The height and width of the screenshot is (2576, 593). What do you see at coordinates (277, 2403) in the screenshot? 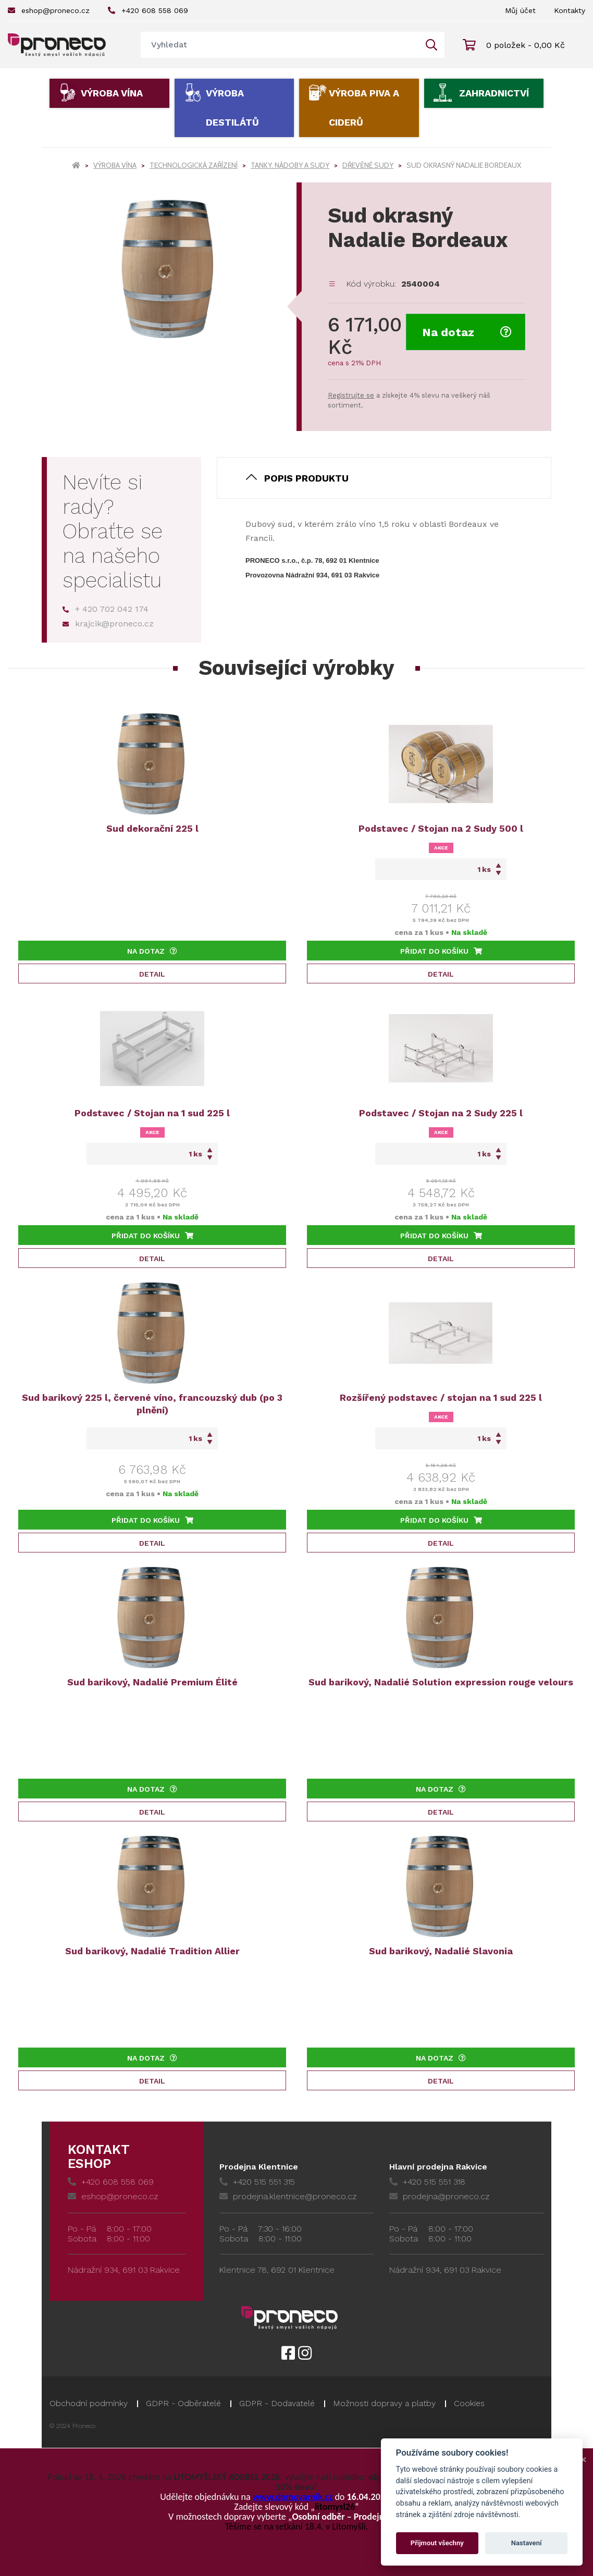
I see `GDPR - Dodavatelé` at bounding box center [277, 2403].